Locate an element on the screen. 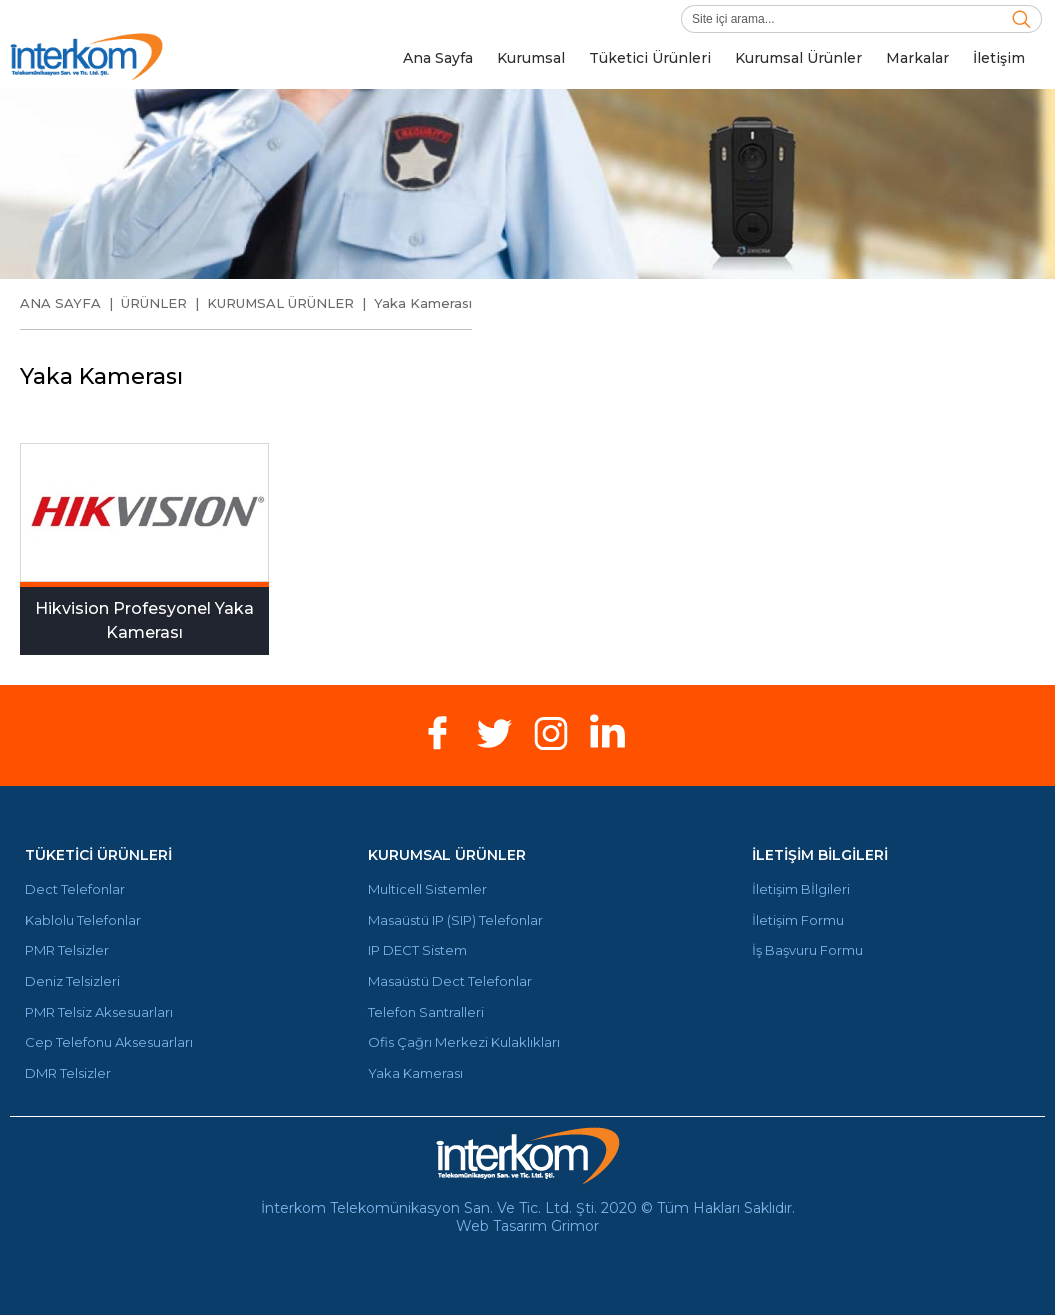  Multicell Sistemler is located at coordinates (427, 889).